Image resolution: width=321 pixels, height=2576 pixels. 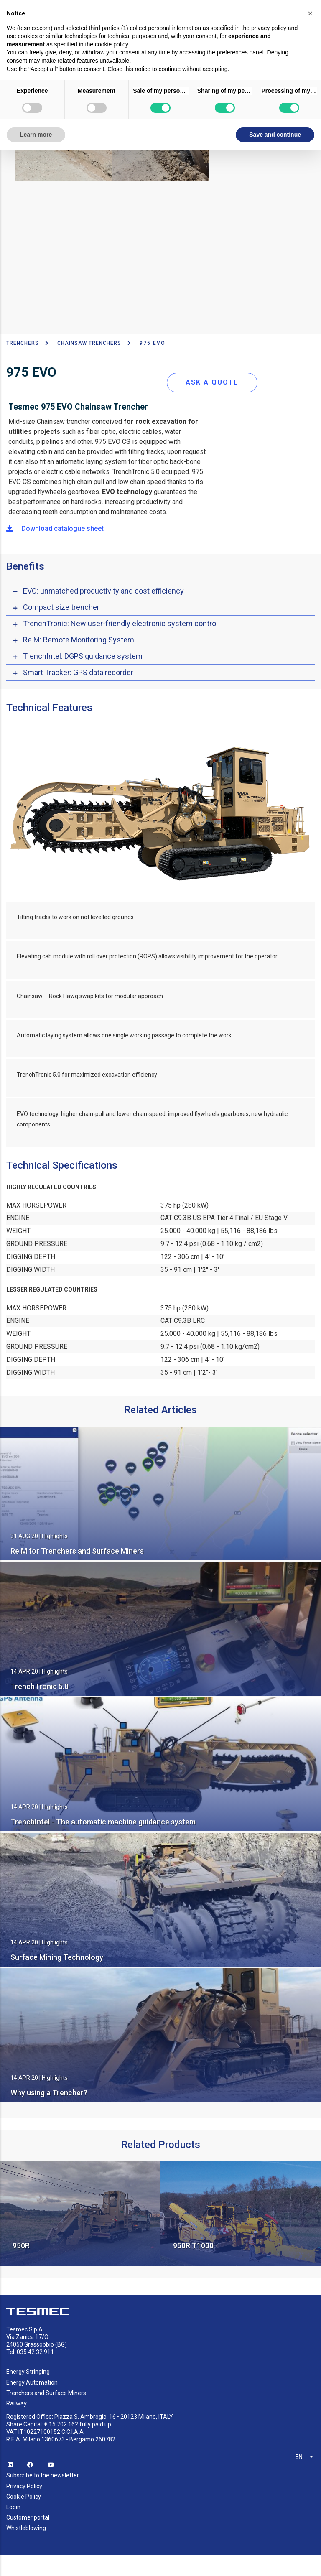 I want to click on Learn more [button], so click(x=36, y=134).